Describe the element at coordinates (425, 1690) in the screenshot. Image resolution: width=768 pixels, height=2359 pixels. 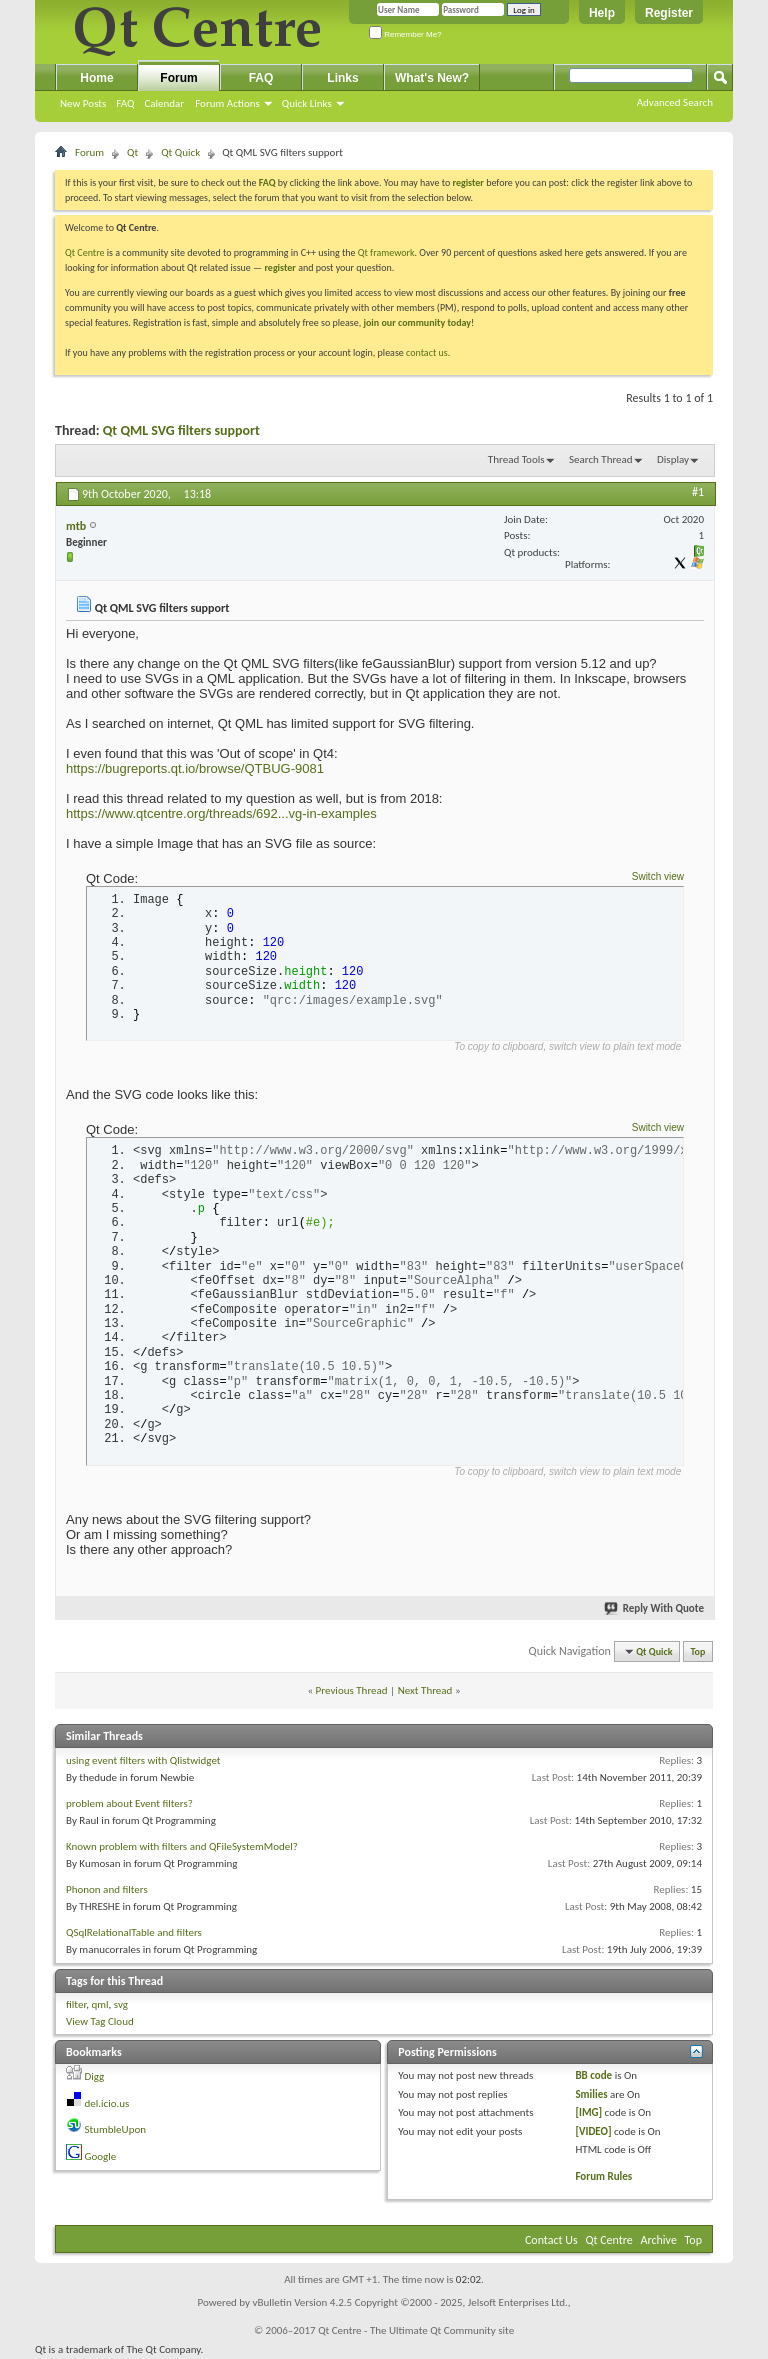
I see `Next Thread` at that location.